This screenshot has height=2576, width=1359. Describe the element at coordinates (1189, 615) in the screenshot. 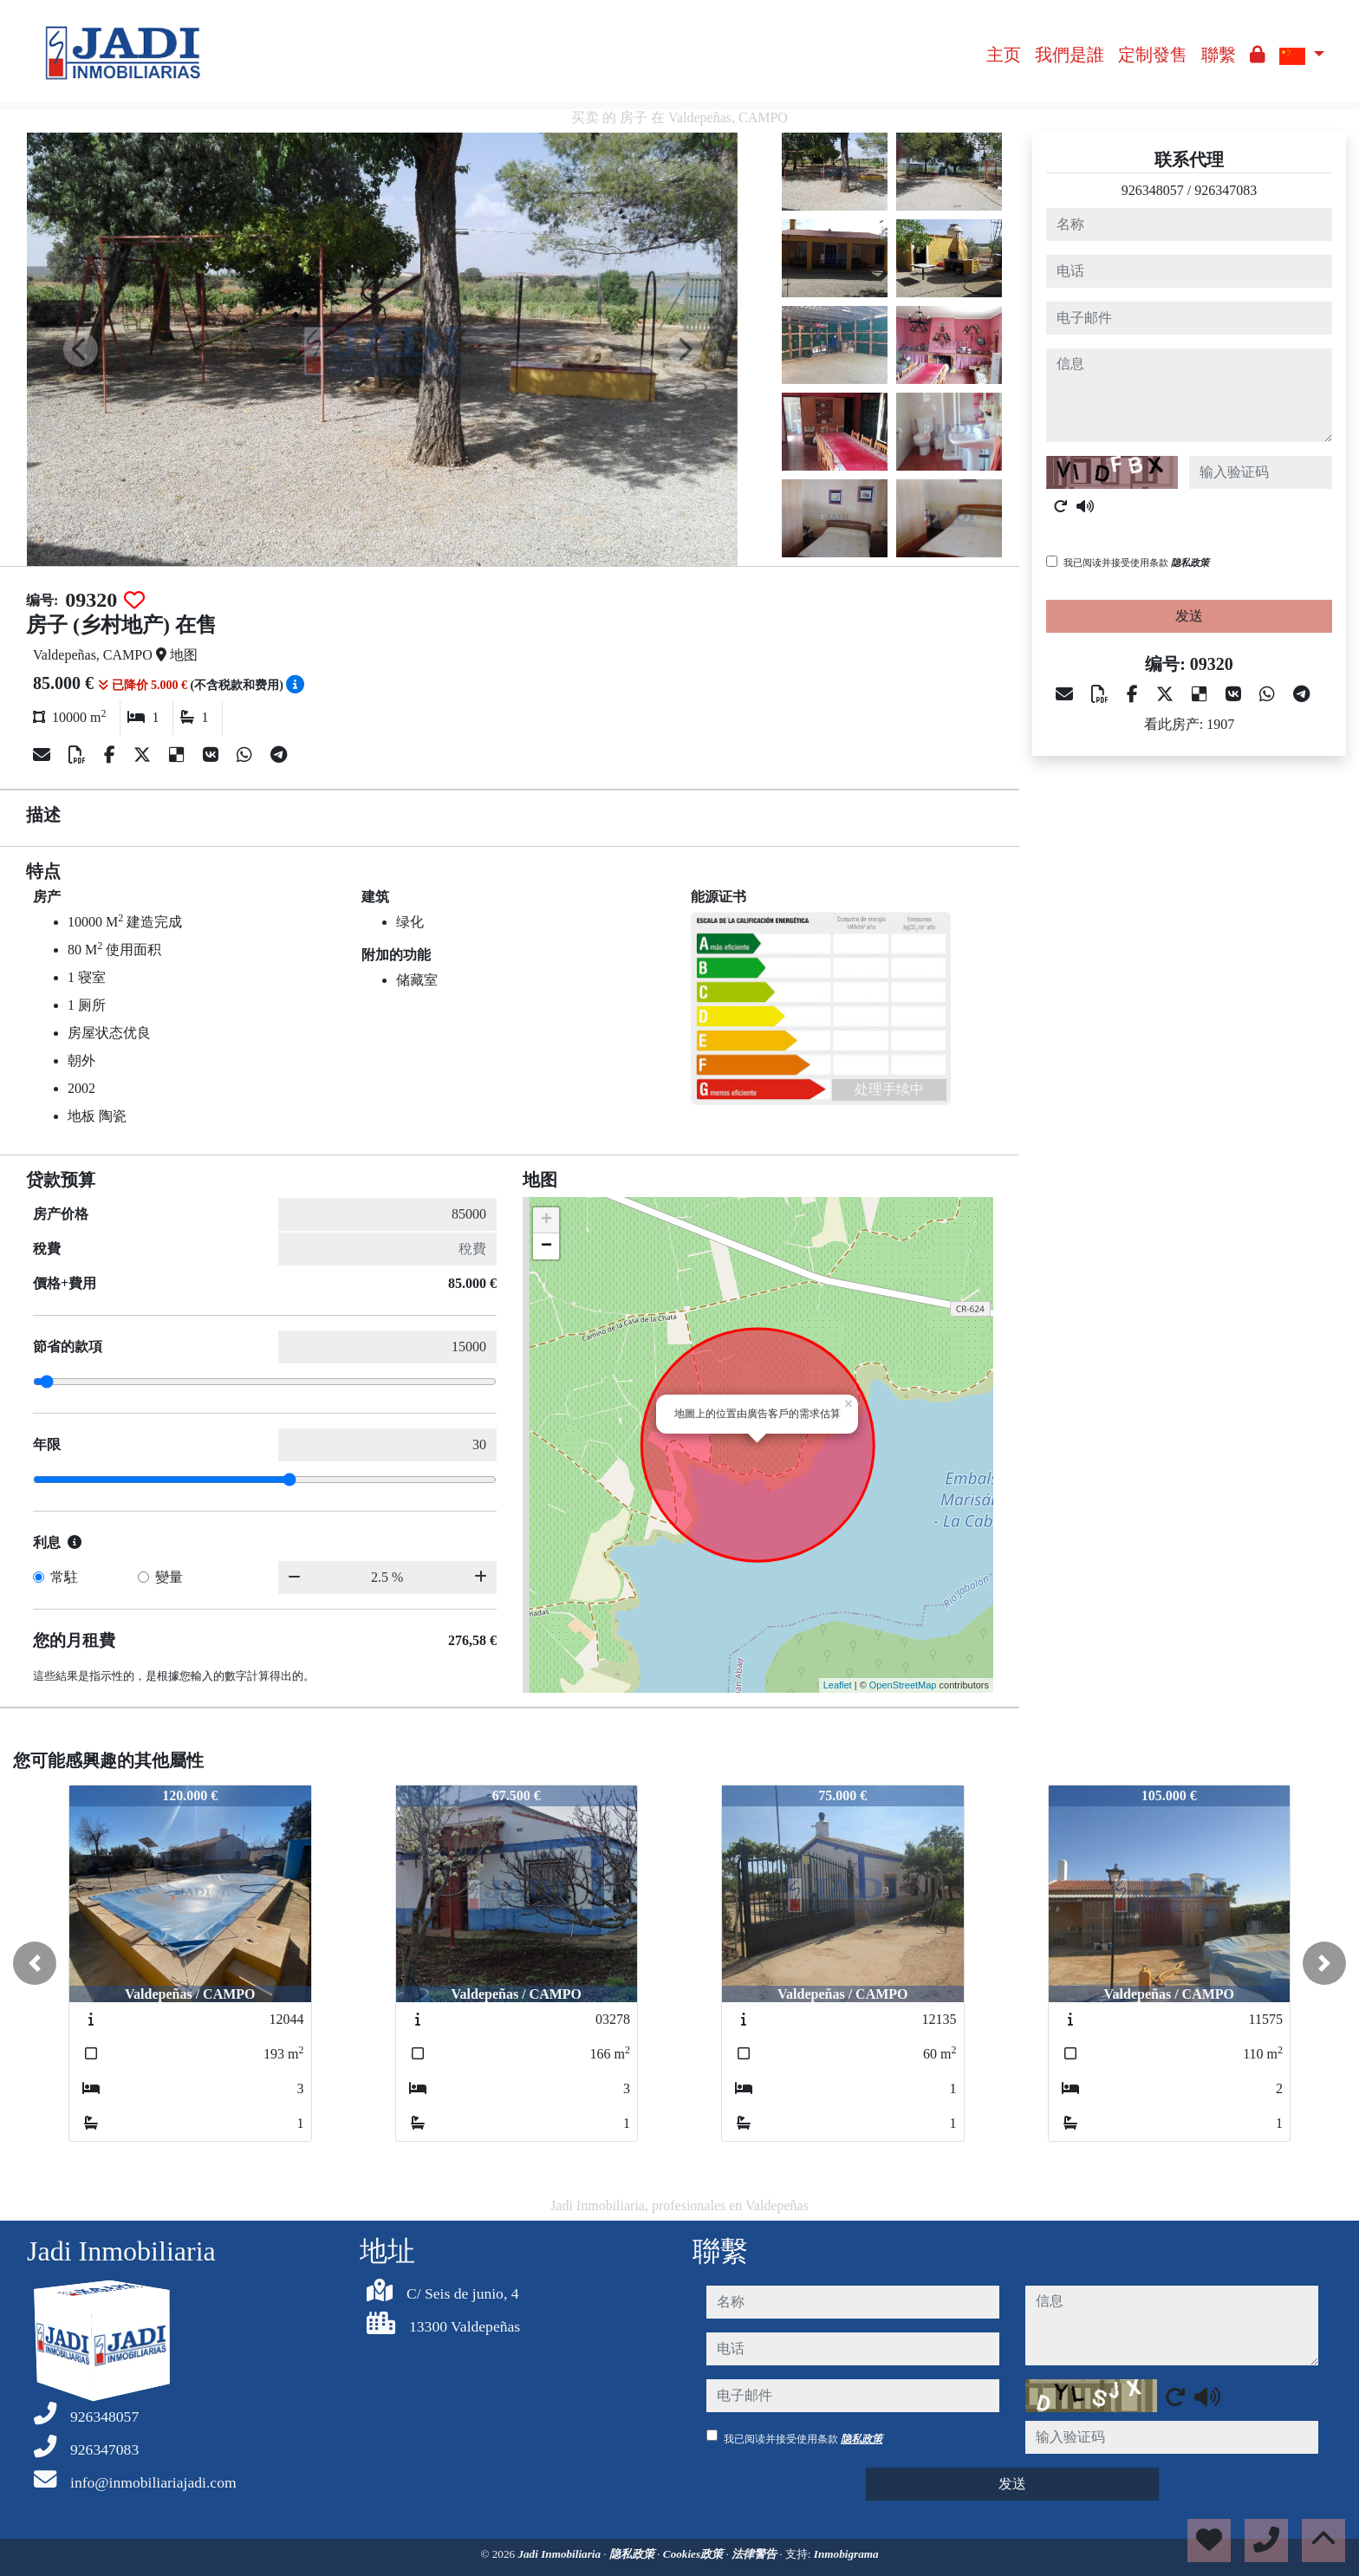

I see `发送` at that location.